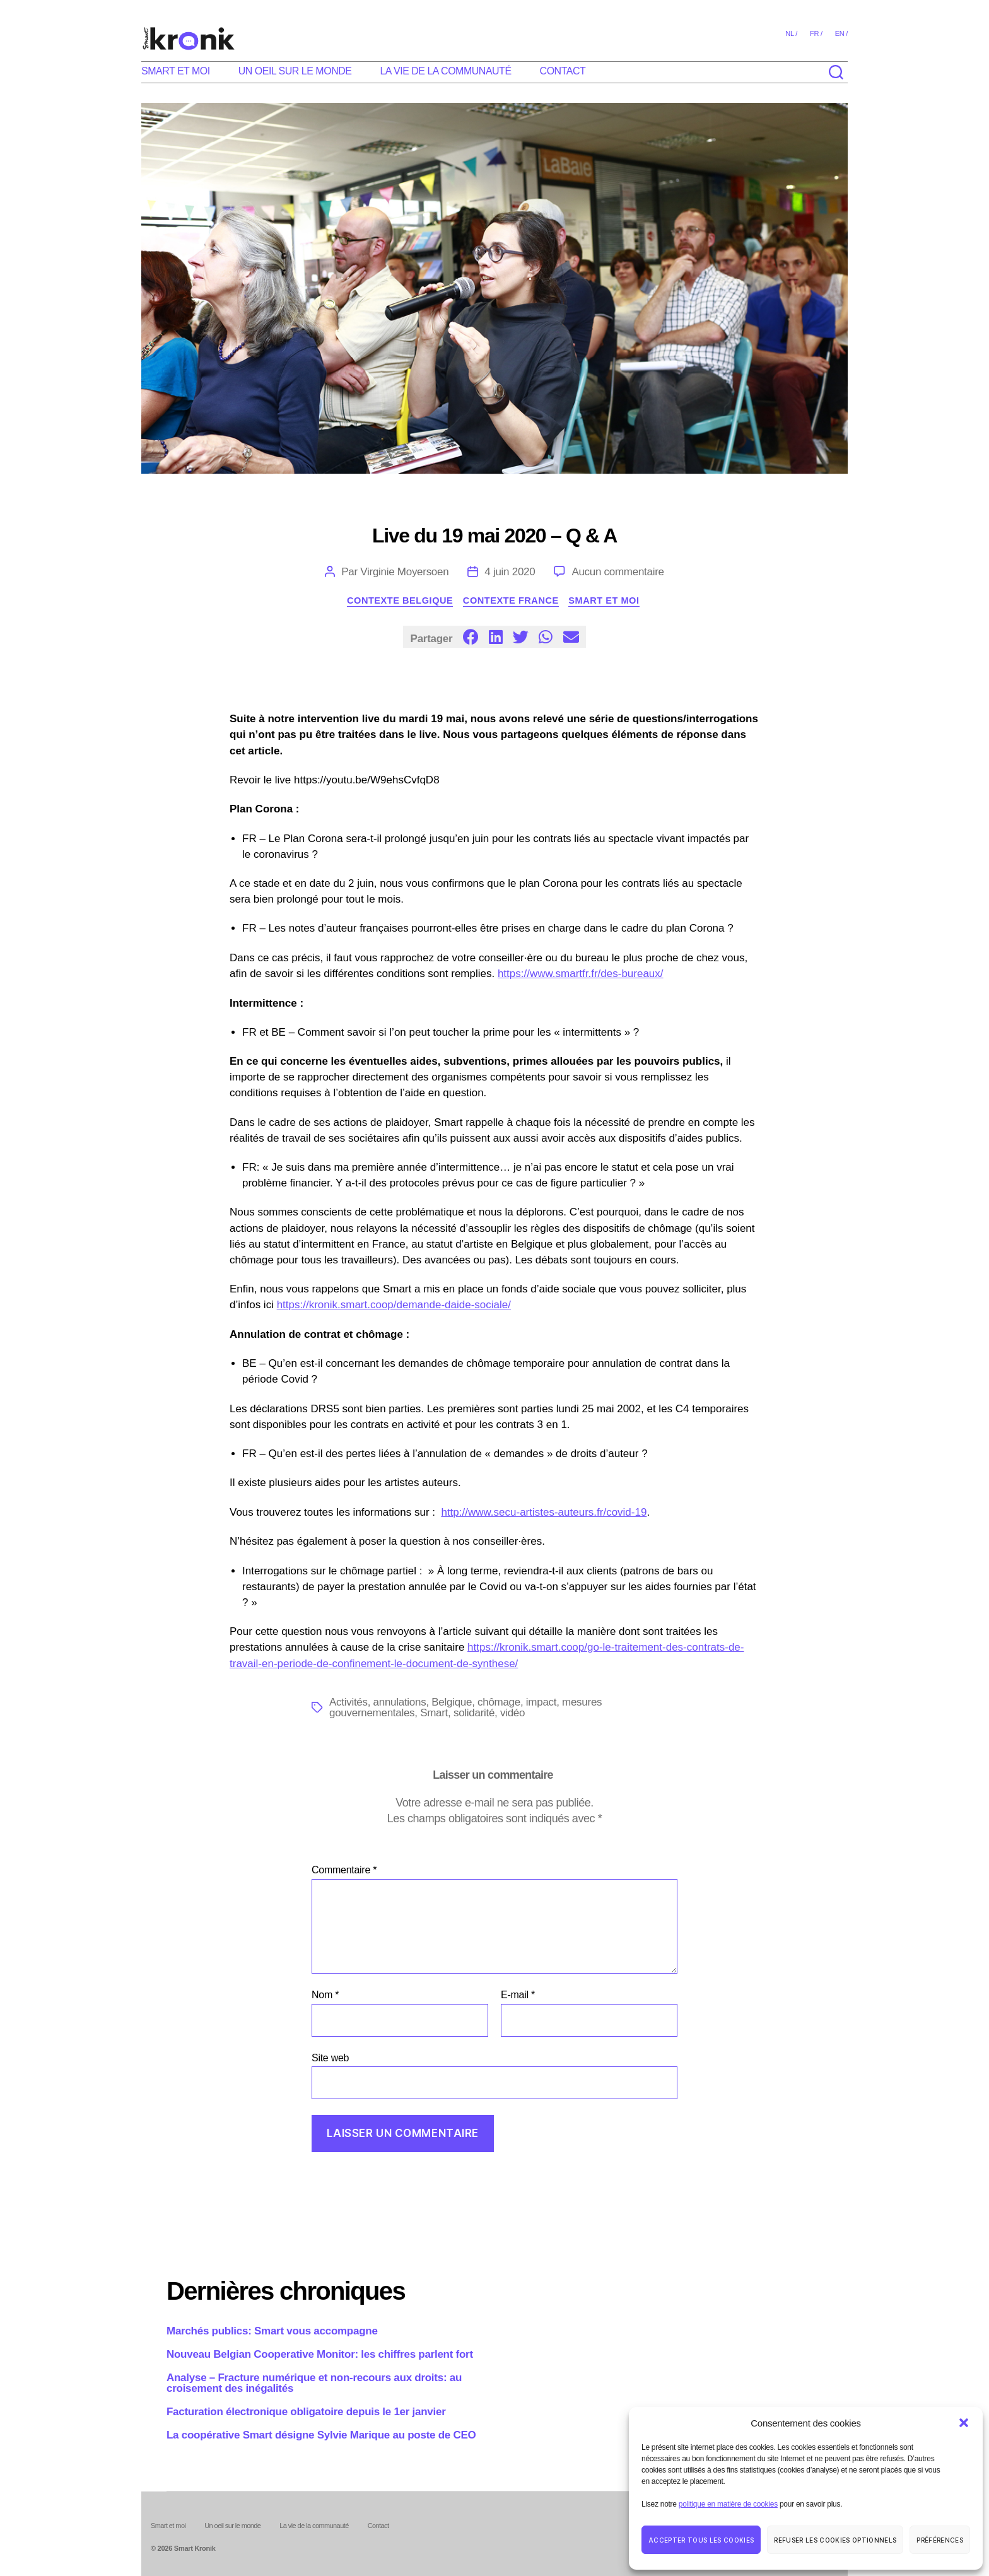  I want to click on Un oeil sur le monde, so click(295, 71).